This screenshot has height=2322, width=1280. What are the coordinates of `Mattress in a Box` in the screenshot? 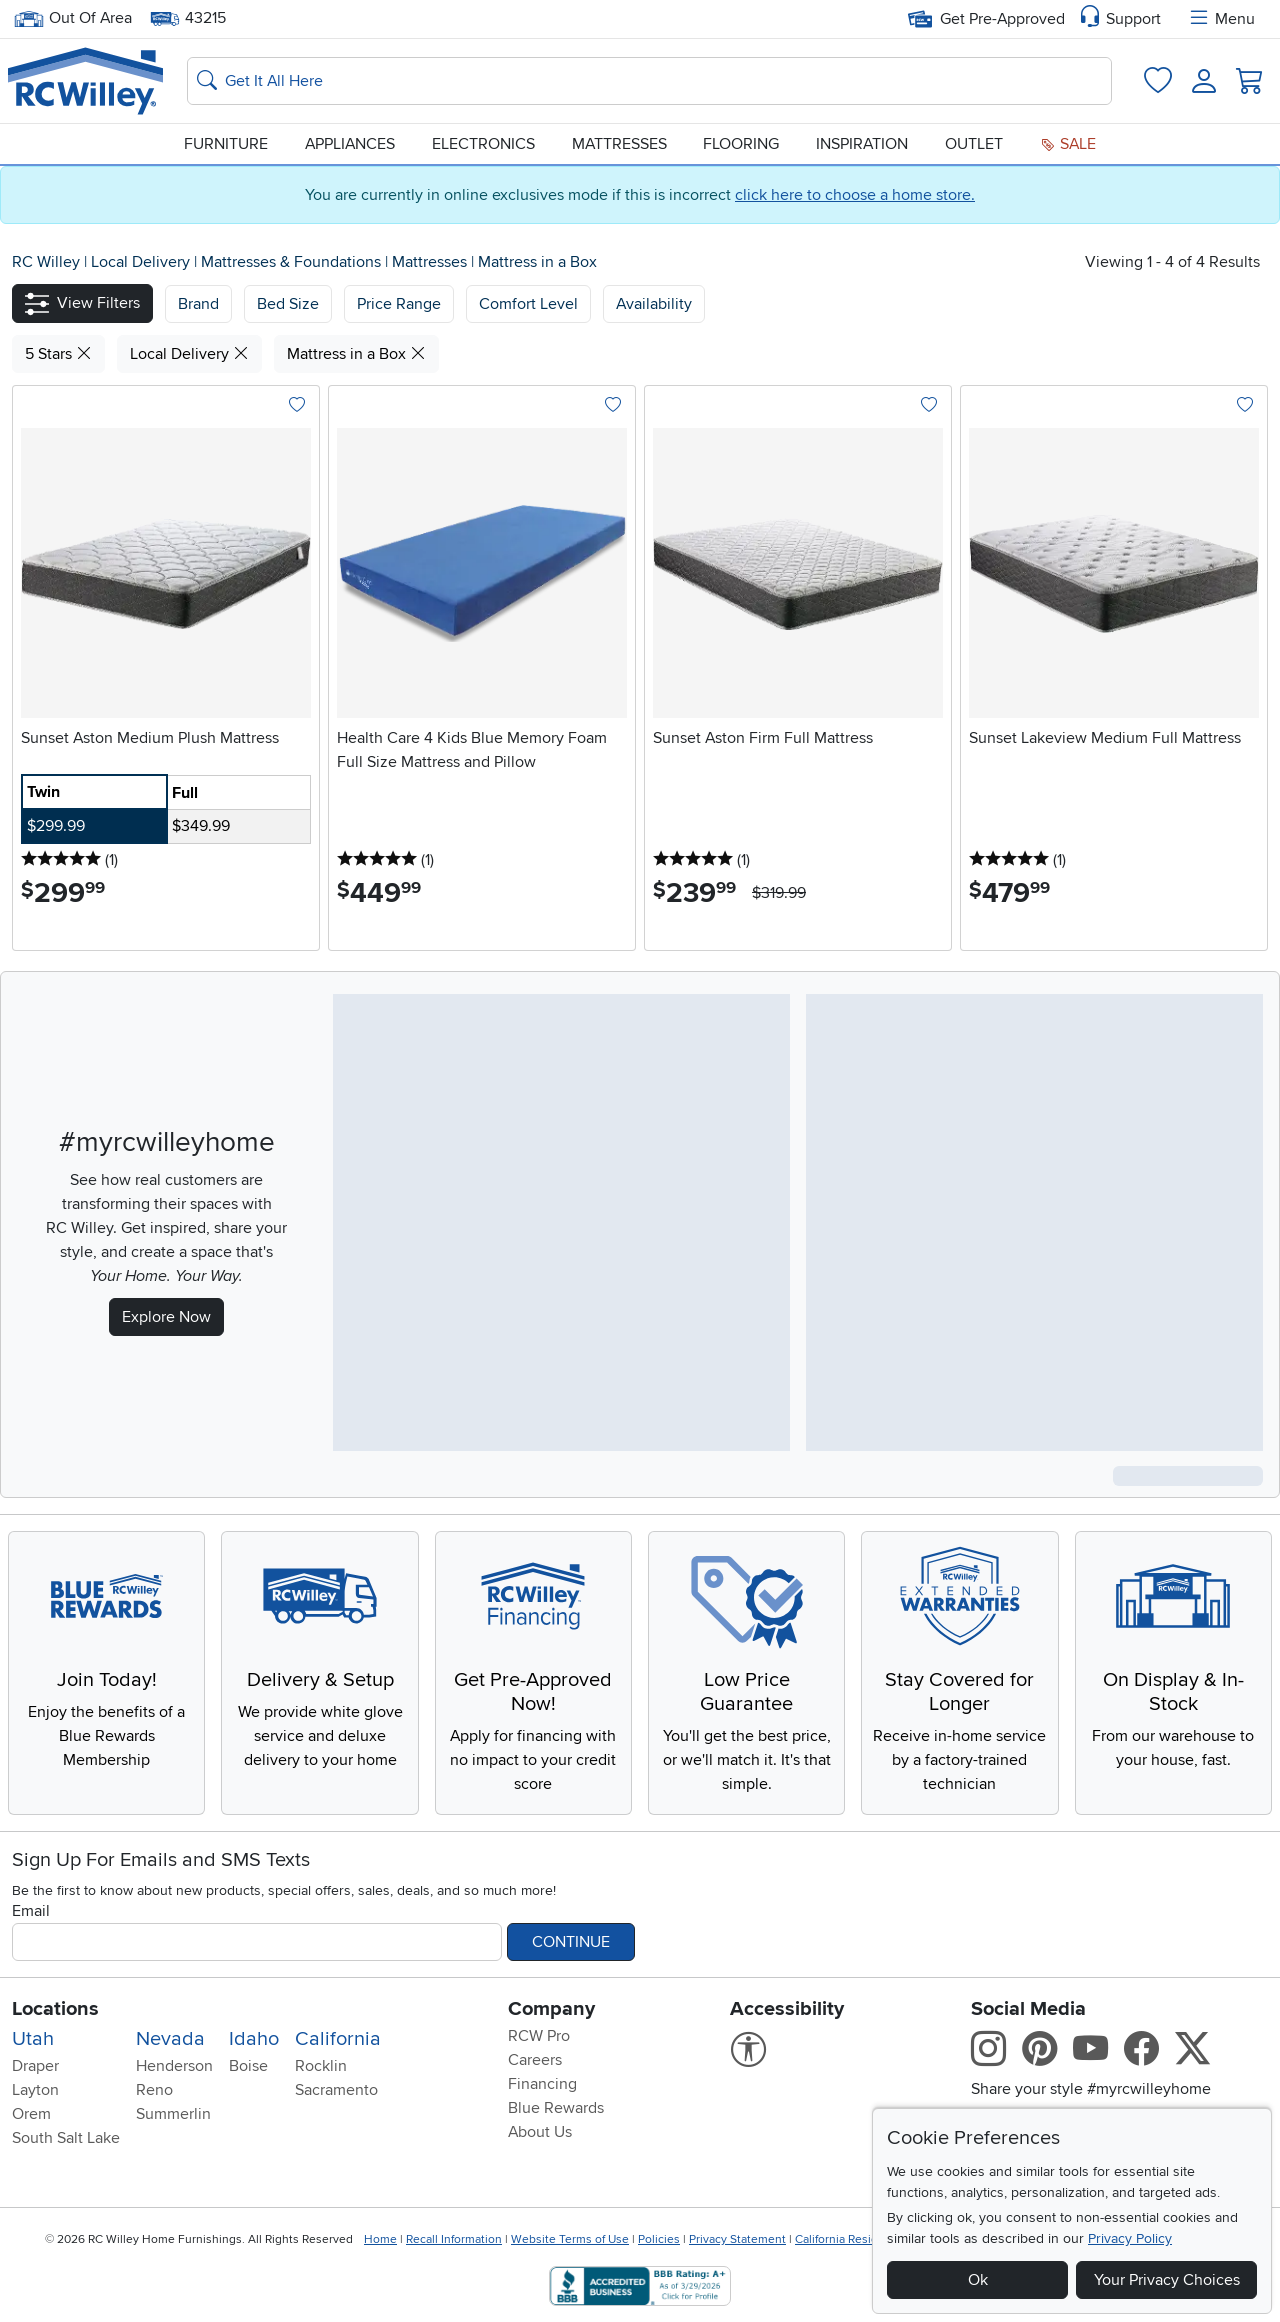 It's located at (537, 262).